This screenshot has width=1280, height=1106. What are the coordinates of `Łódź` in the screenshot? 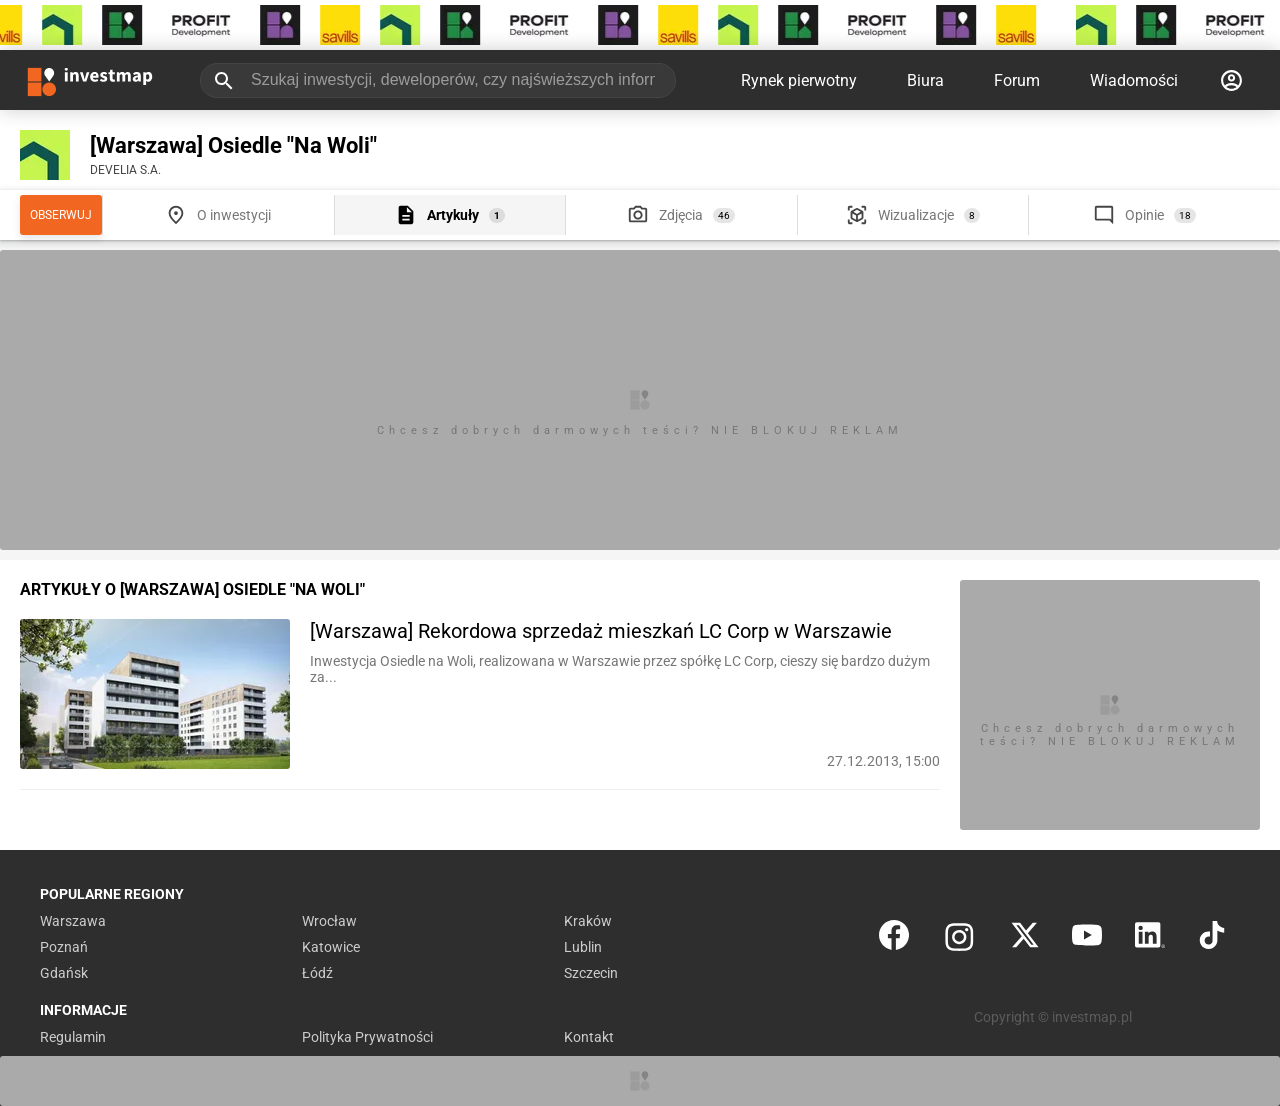 It's located at (317, 973).